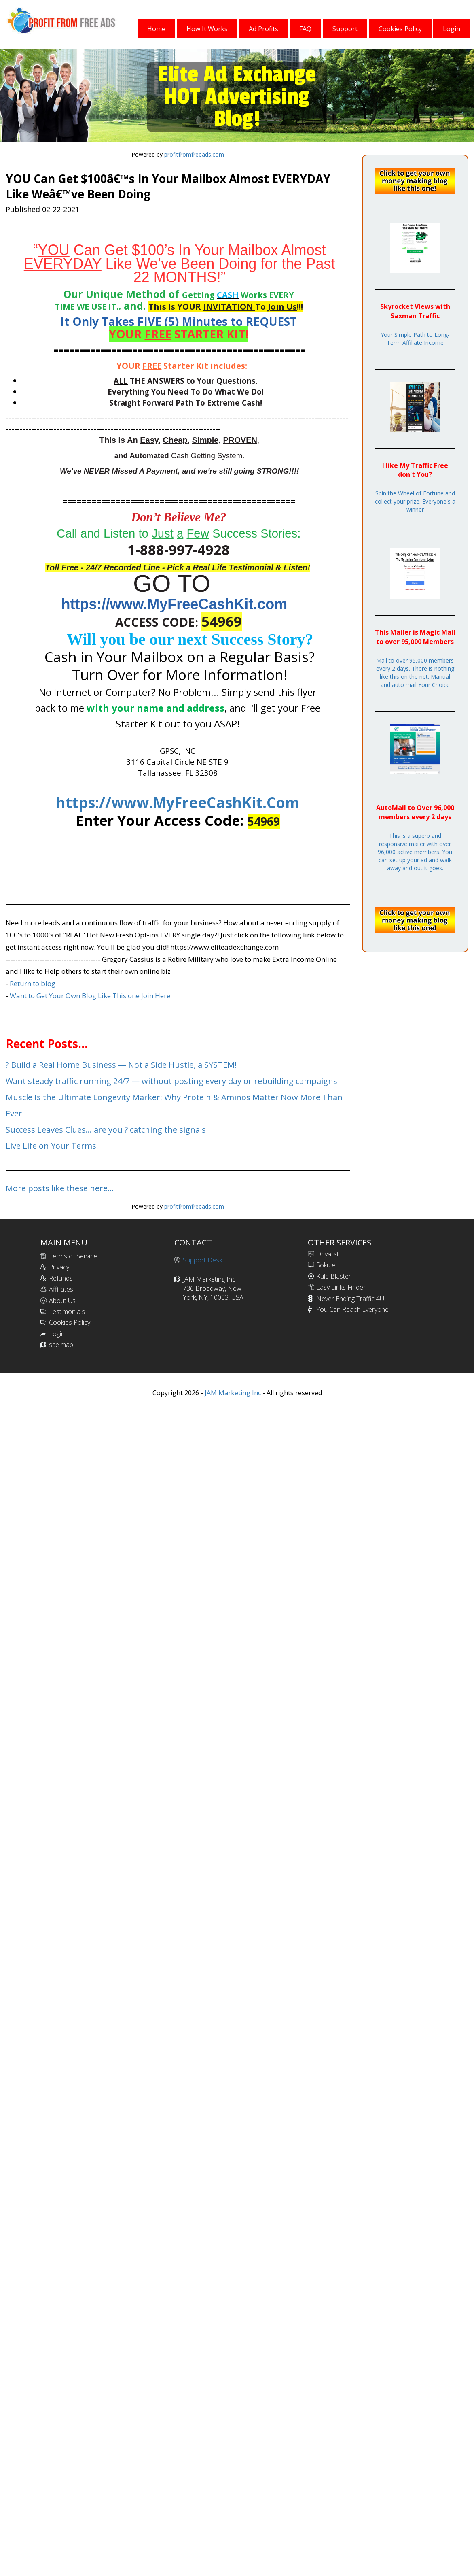  Describe the element at coordinates (232, 1392) in the screenshot. I see `JAM Marketing Inc` at that location.